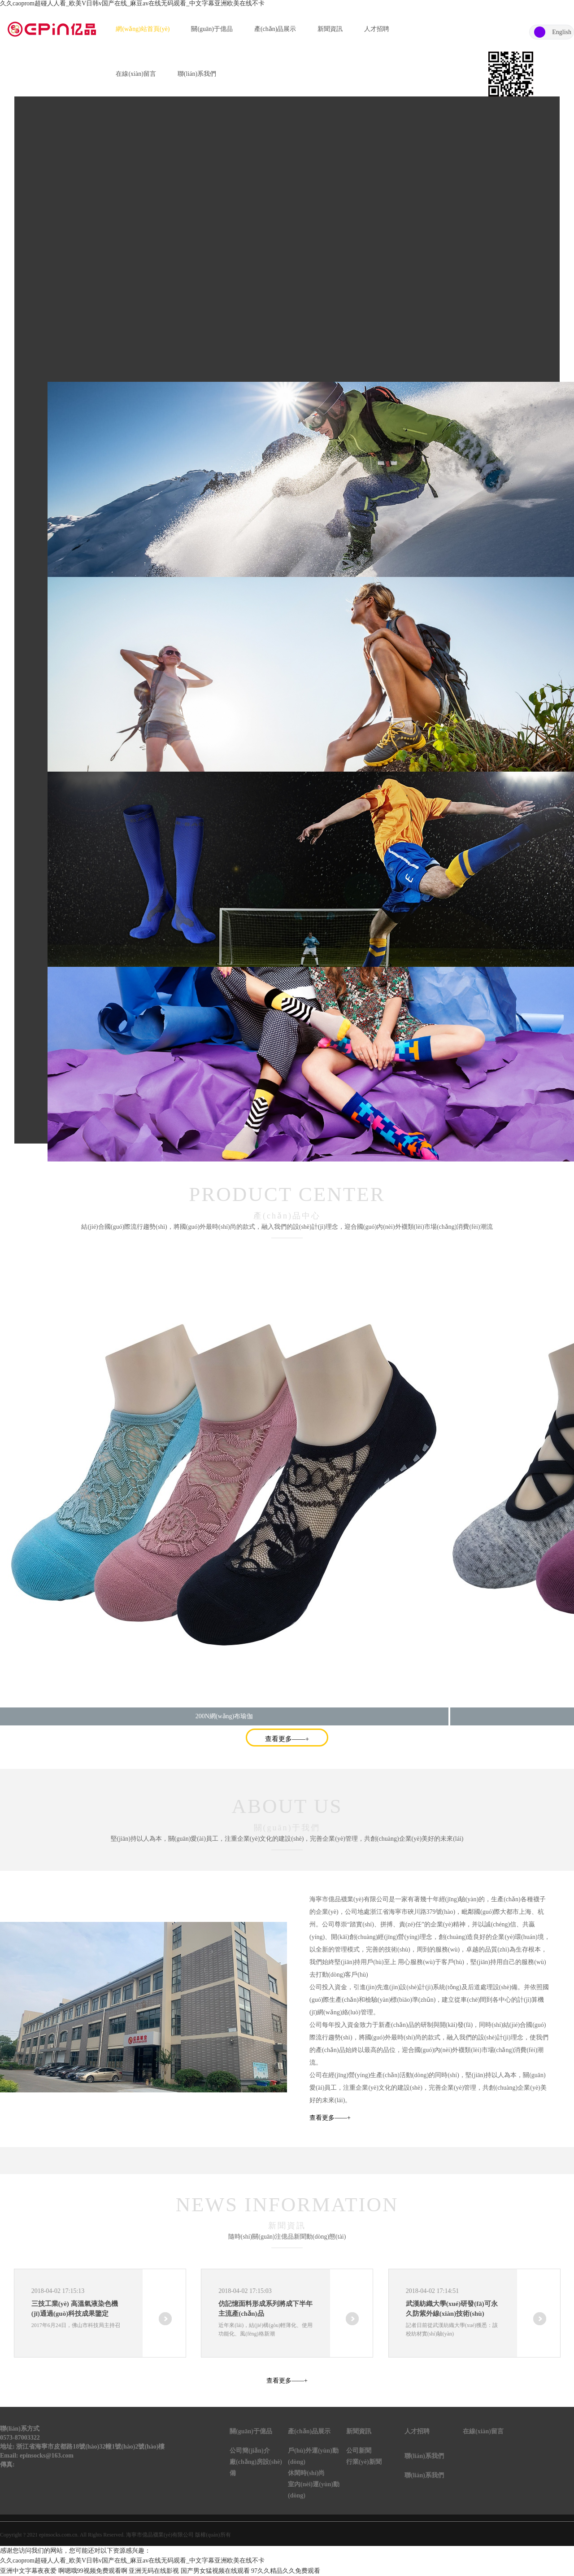 The image size is (574, 2576). I want to click on 關(guān)于億品, so click(212, 29).